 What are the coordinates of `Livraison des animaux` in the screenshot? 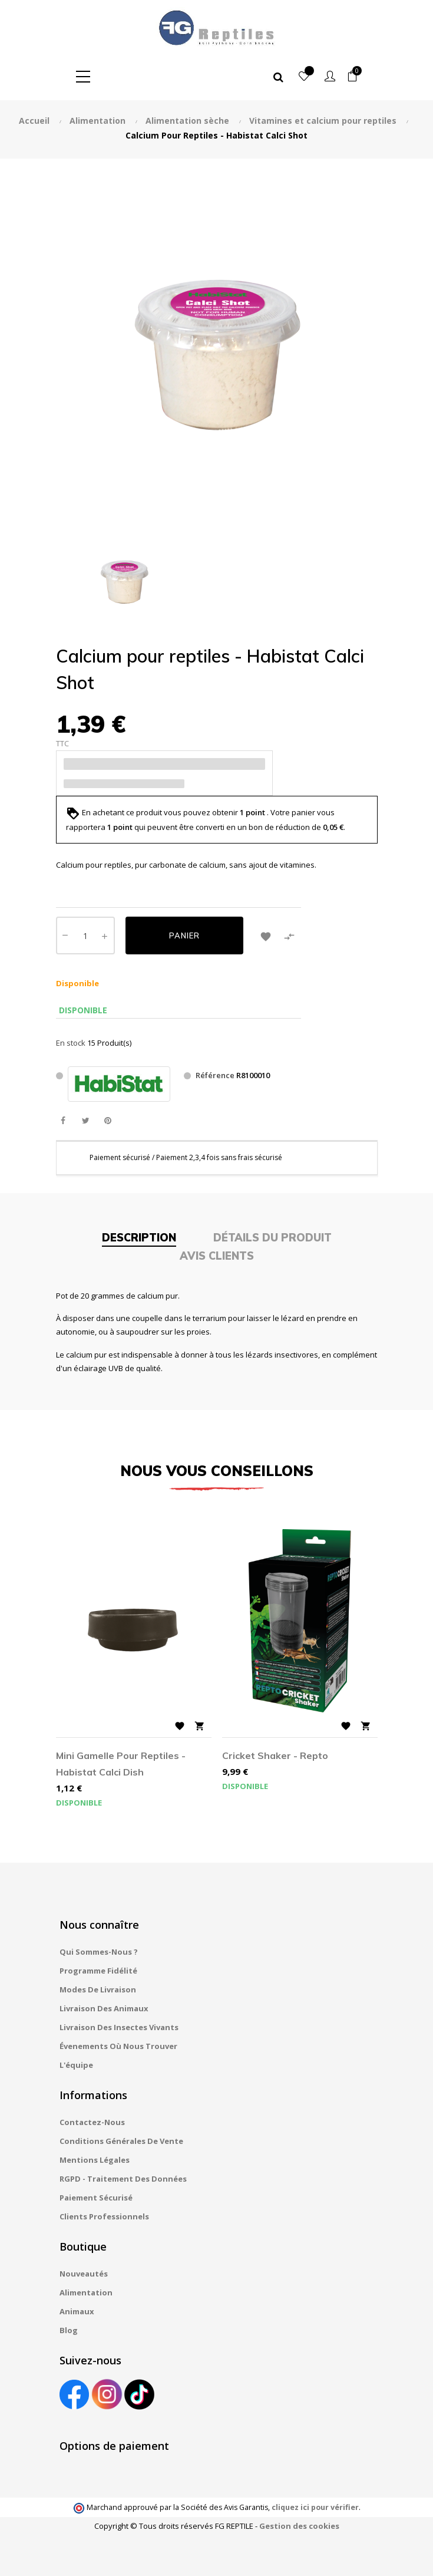 It's located at (104, 2008).